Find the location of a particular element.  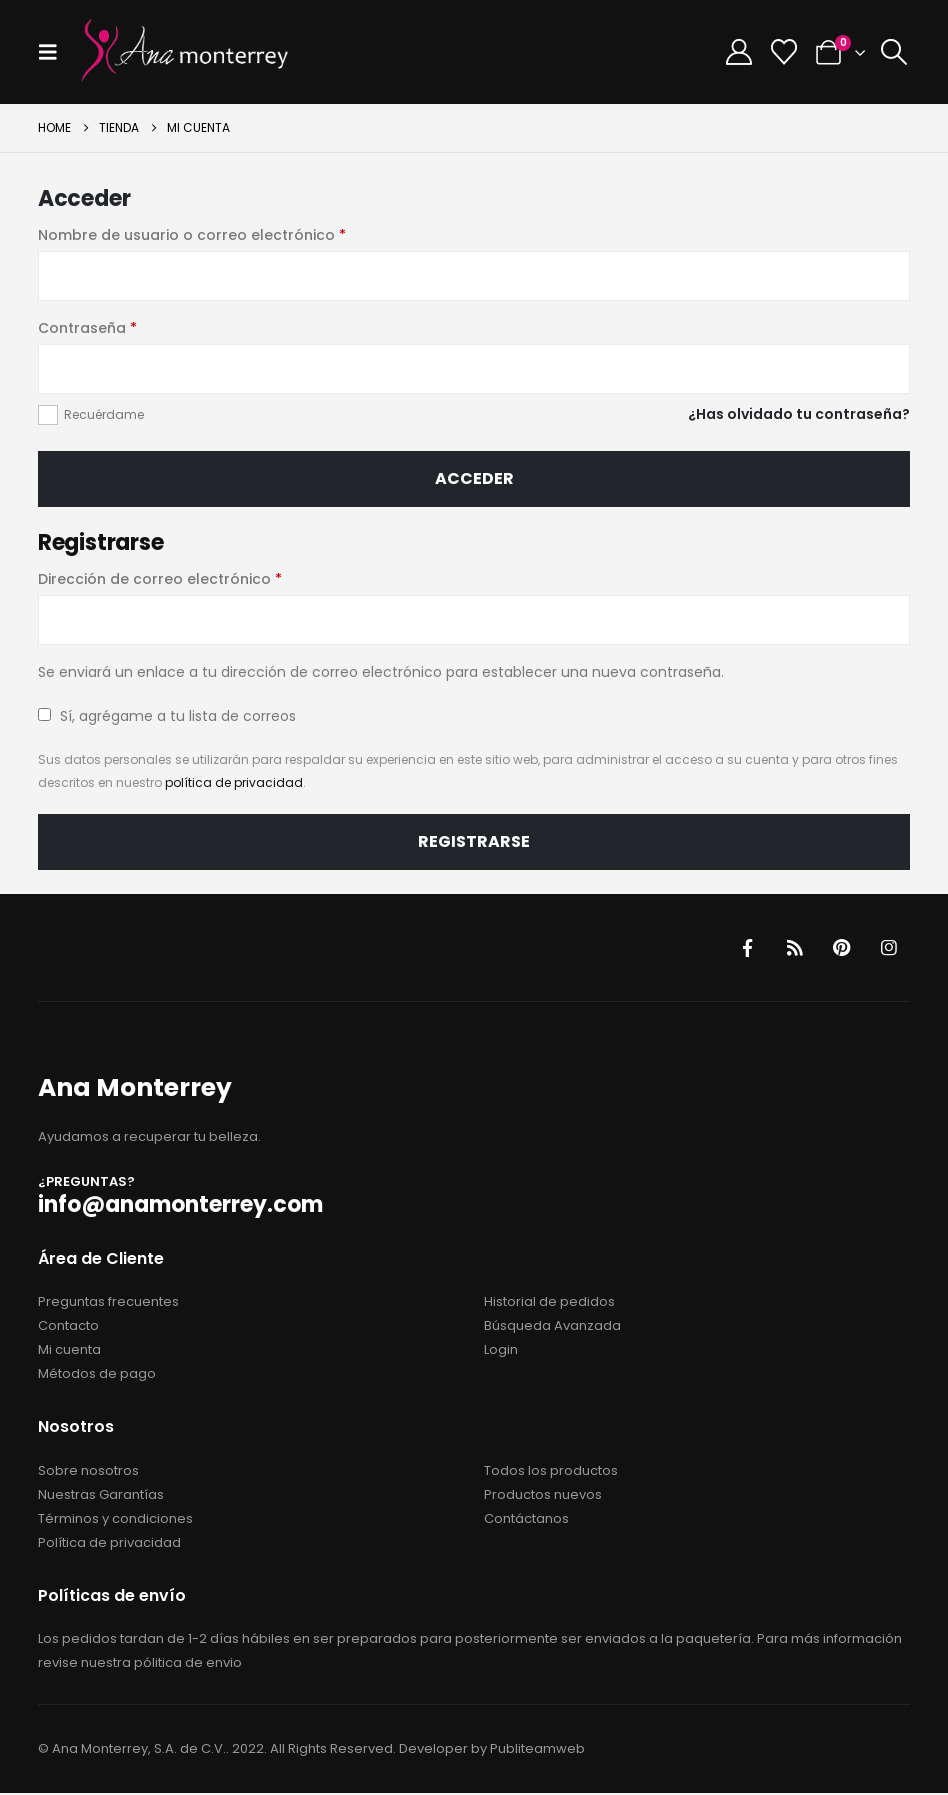

Acceder is located at coordinates (474, 478).